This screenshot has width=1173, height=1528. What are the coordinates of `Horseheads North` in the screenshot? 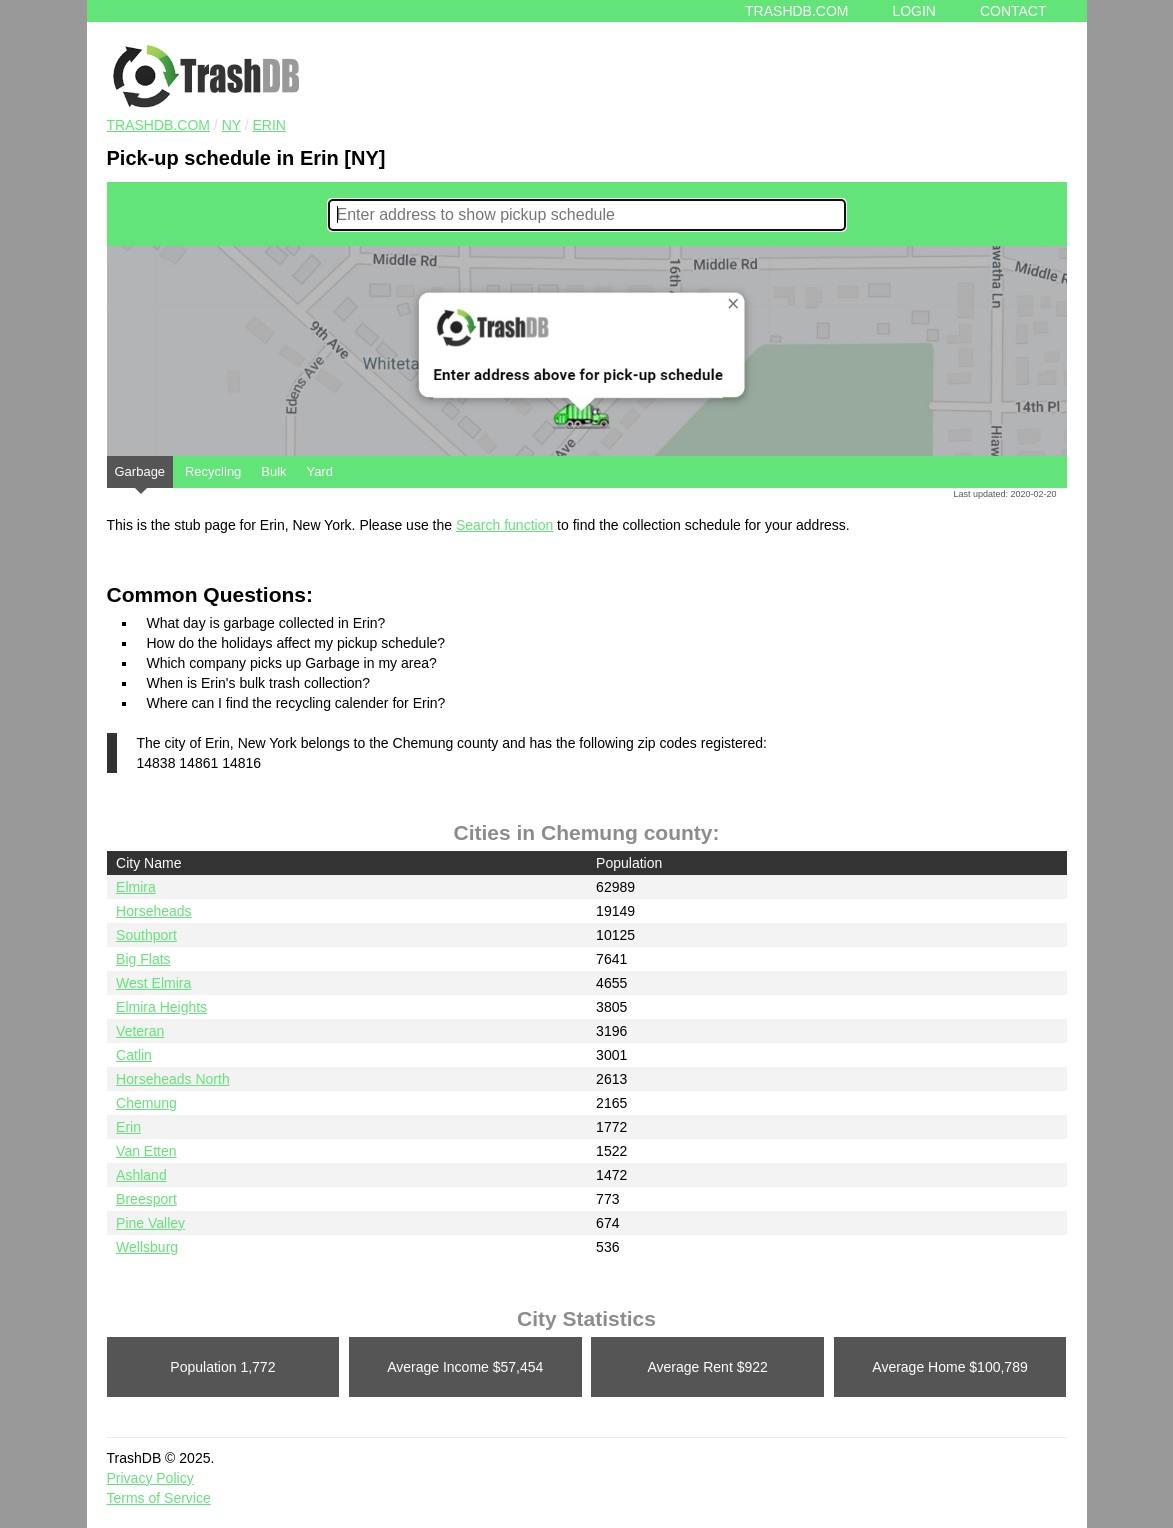 It's located at (173, 1079).